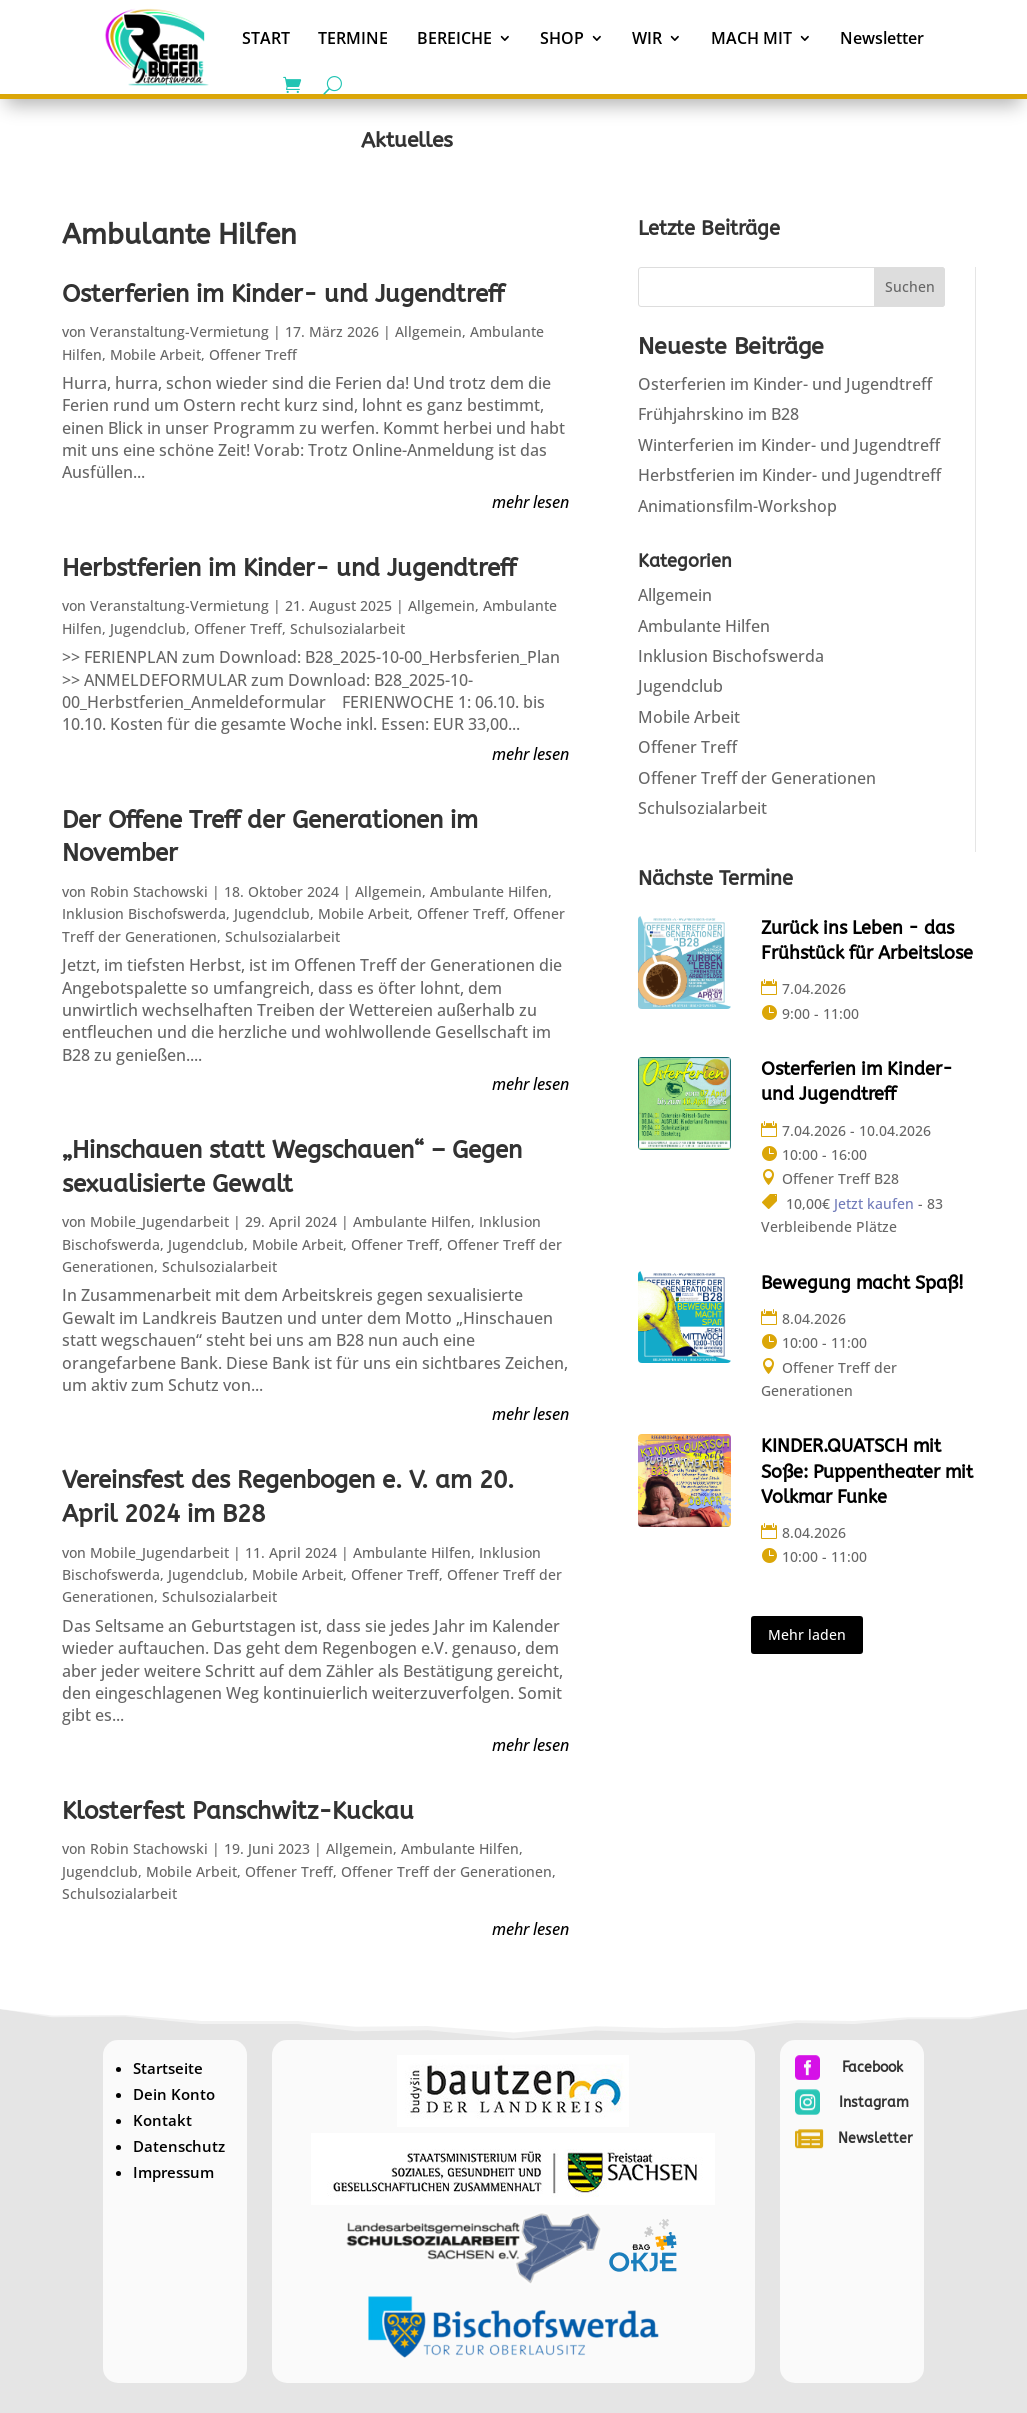 The height and width of the screenshot is (2413, 1027). What do you see at coordinates (446, 1871) in the screenshot?
I see `Offener Treff der Generationen [link]` at bounding box center [446, 1871].